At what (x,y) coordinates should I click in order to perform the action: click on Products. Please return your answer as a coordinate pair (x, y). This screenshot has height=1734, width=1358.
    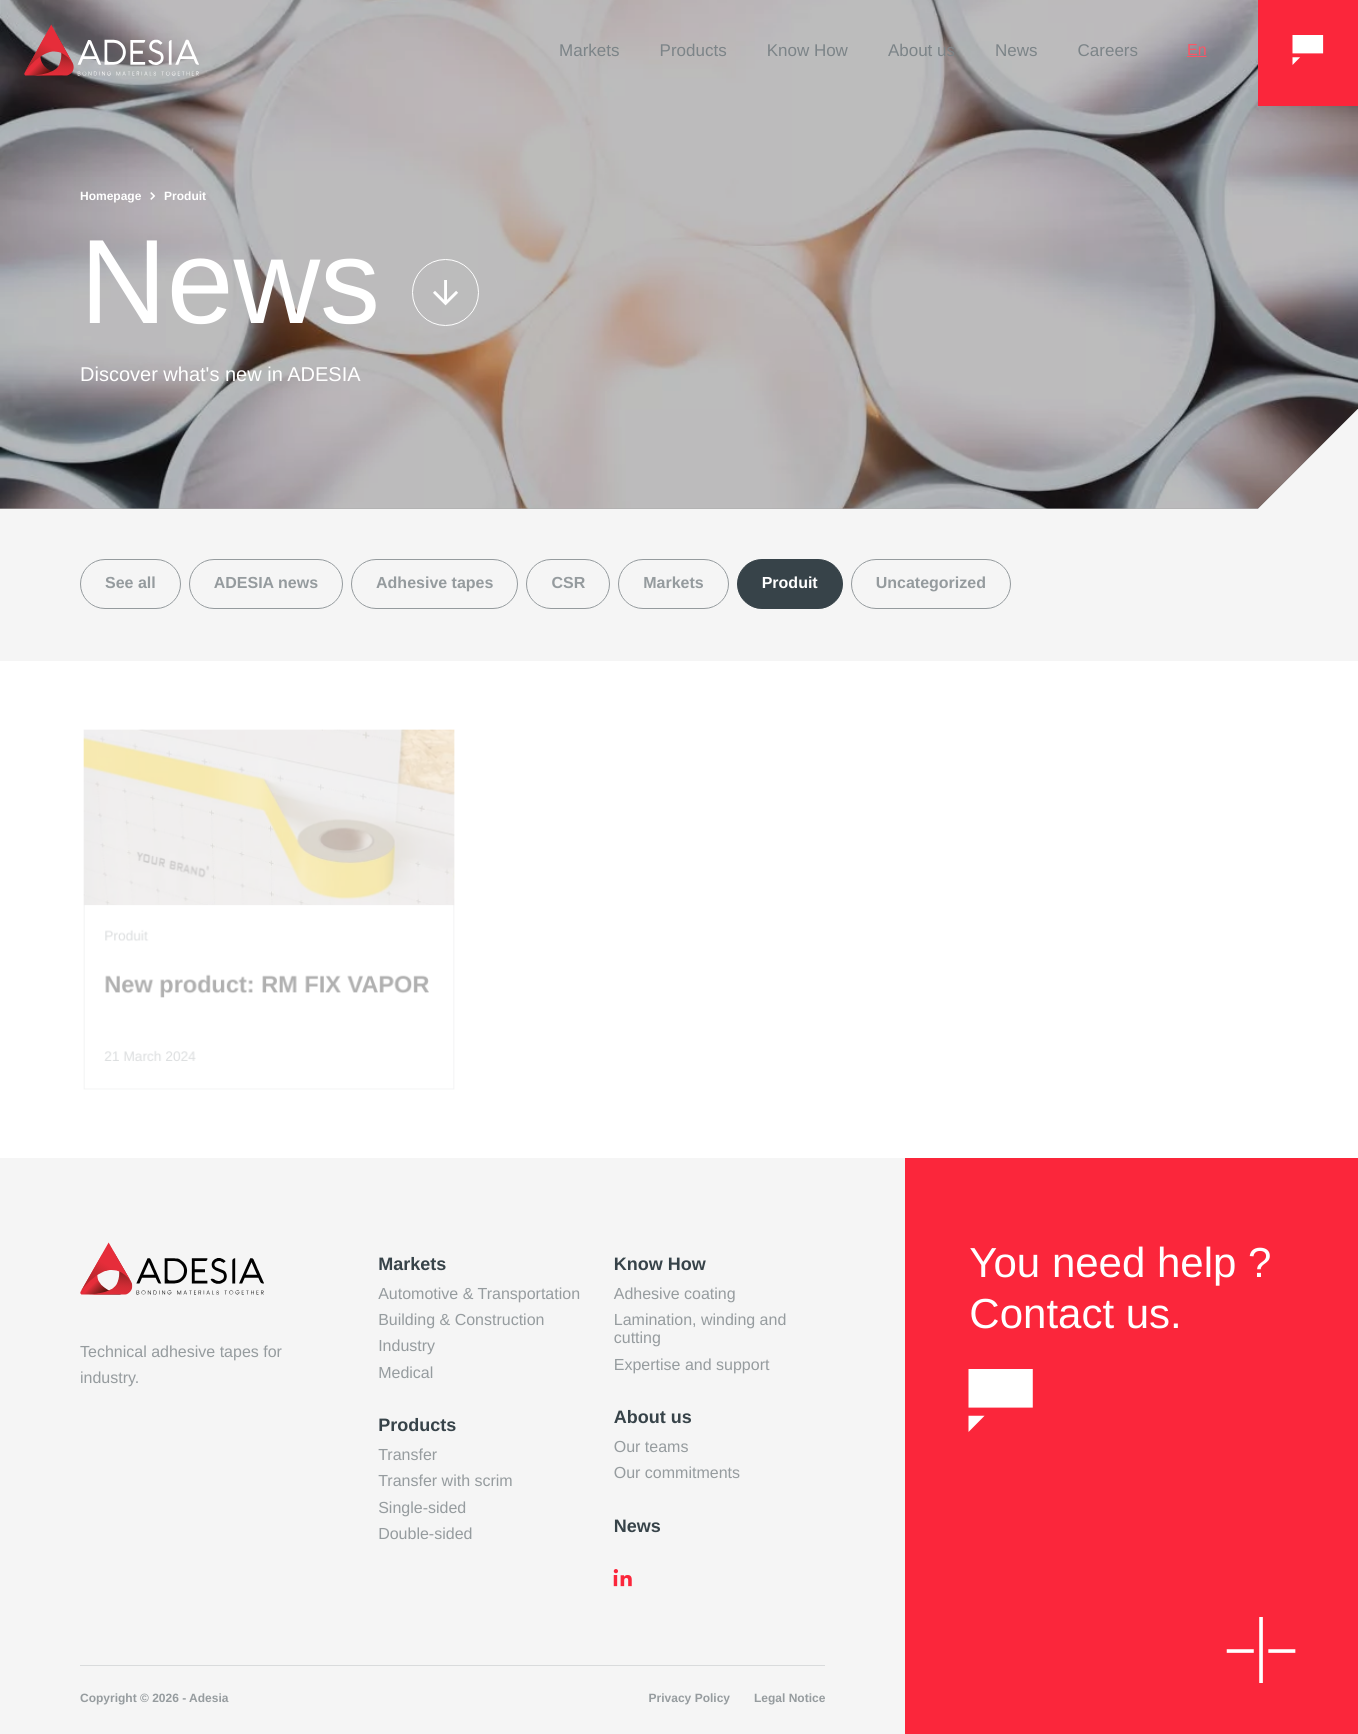
    Looking at the image, I should click on (693, 50).